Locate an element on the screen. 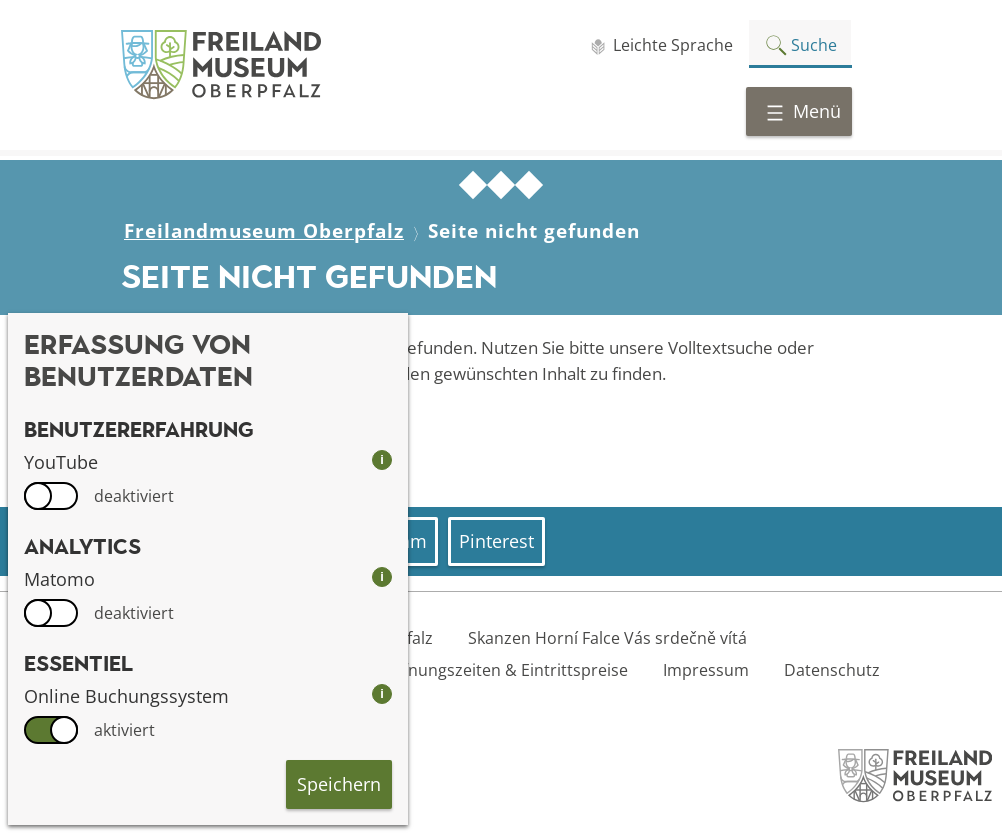 Image resolution: width=1002 pixels, height=833 pixels. Impressum is located at coordinates (706, 670).